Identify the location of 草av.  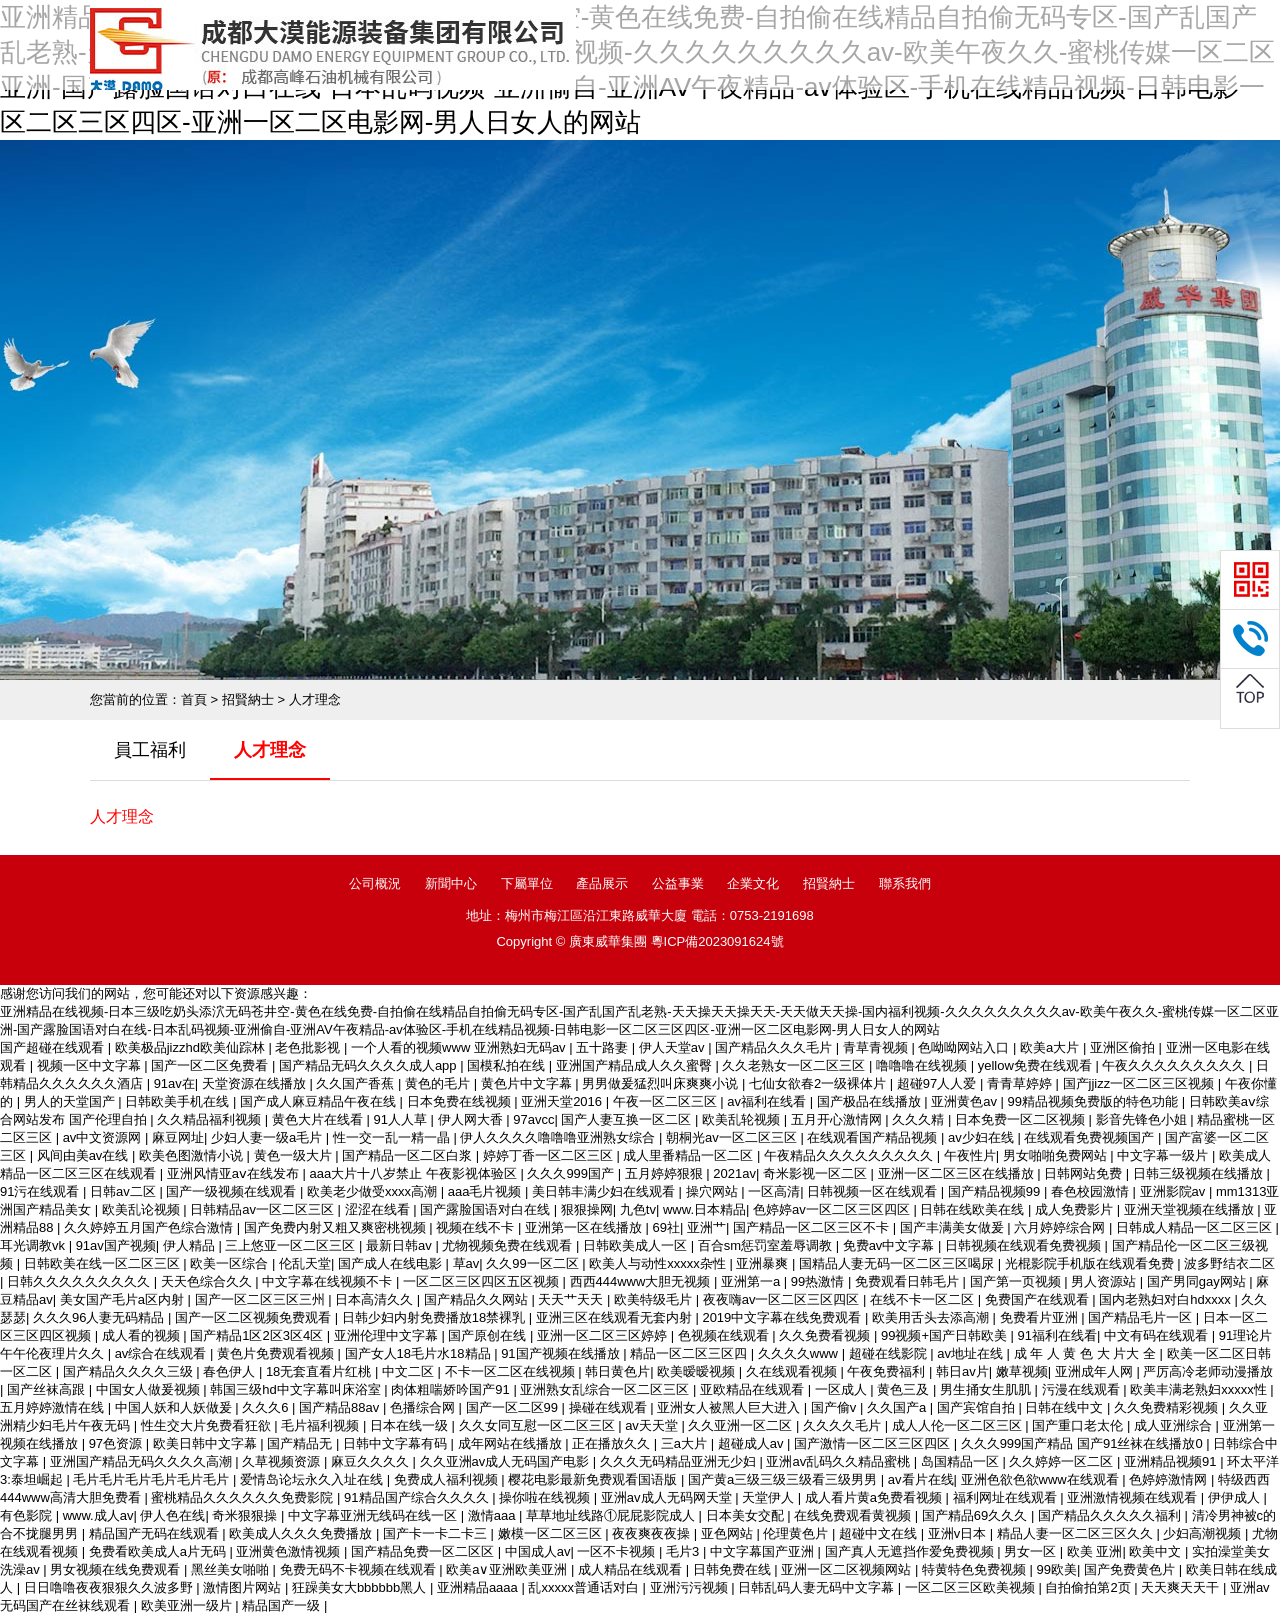
(466, 1263).